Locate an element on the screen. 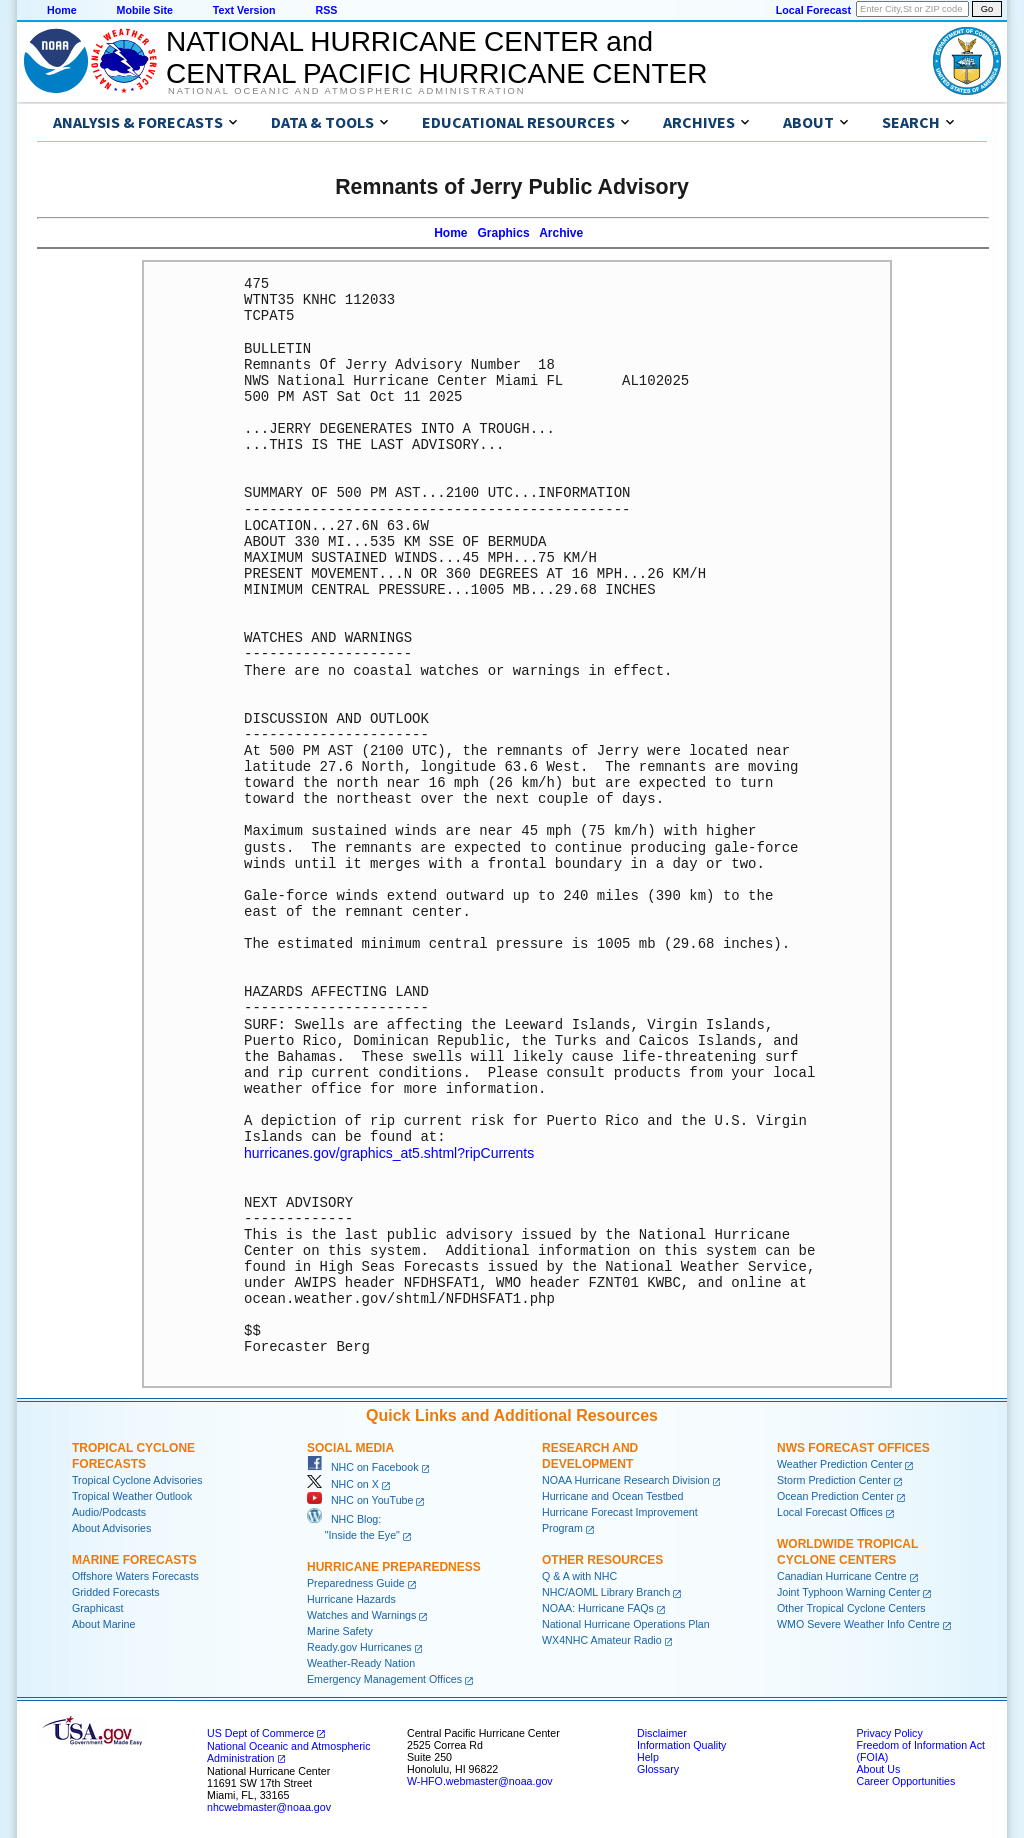 The width and height of the screenshot is (1024, 1838). NOAA: Hurricane FAQs is located at coordinates (598, 1607).